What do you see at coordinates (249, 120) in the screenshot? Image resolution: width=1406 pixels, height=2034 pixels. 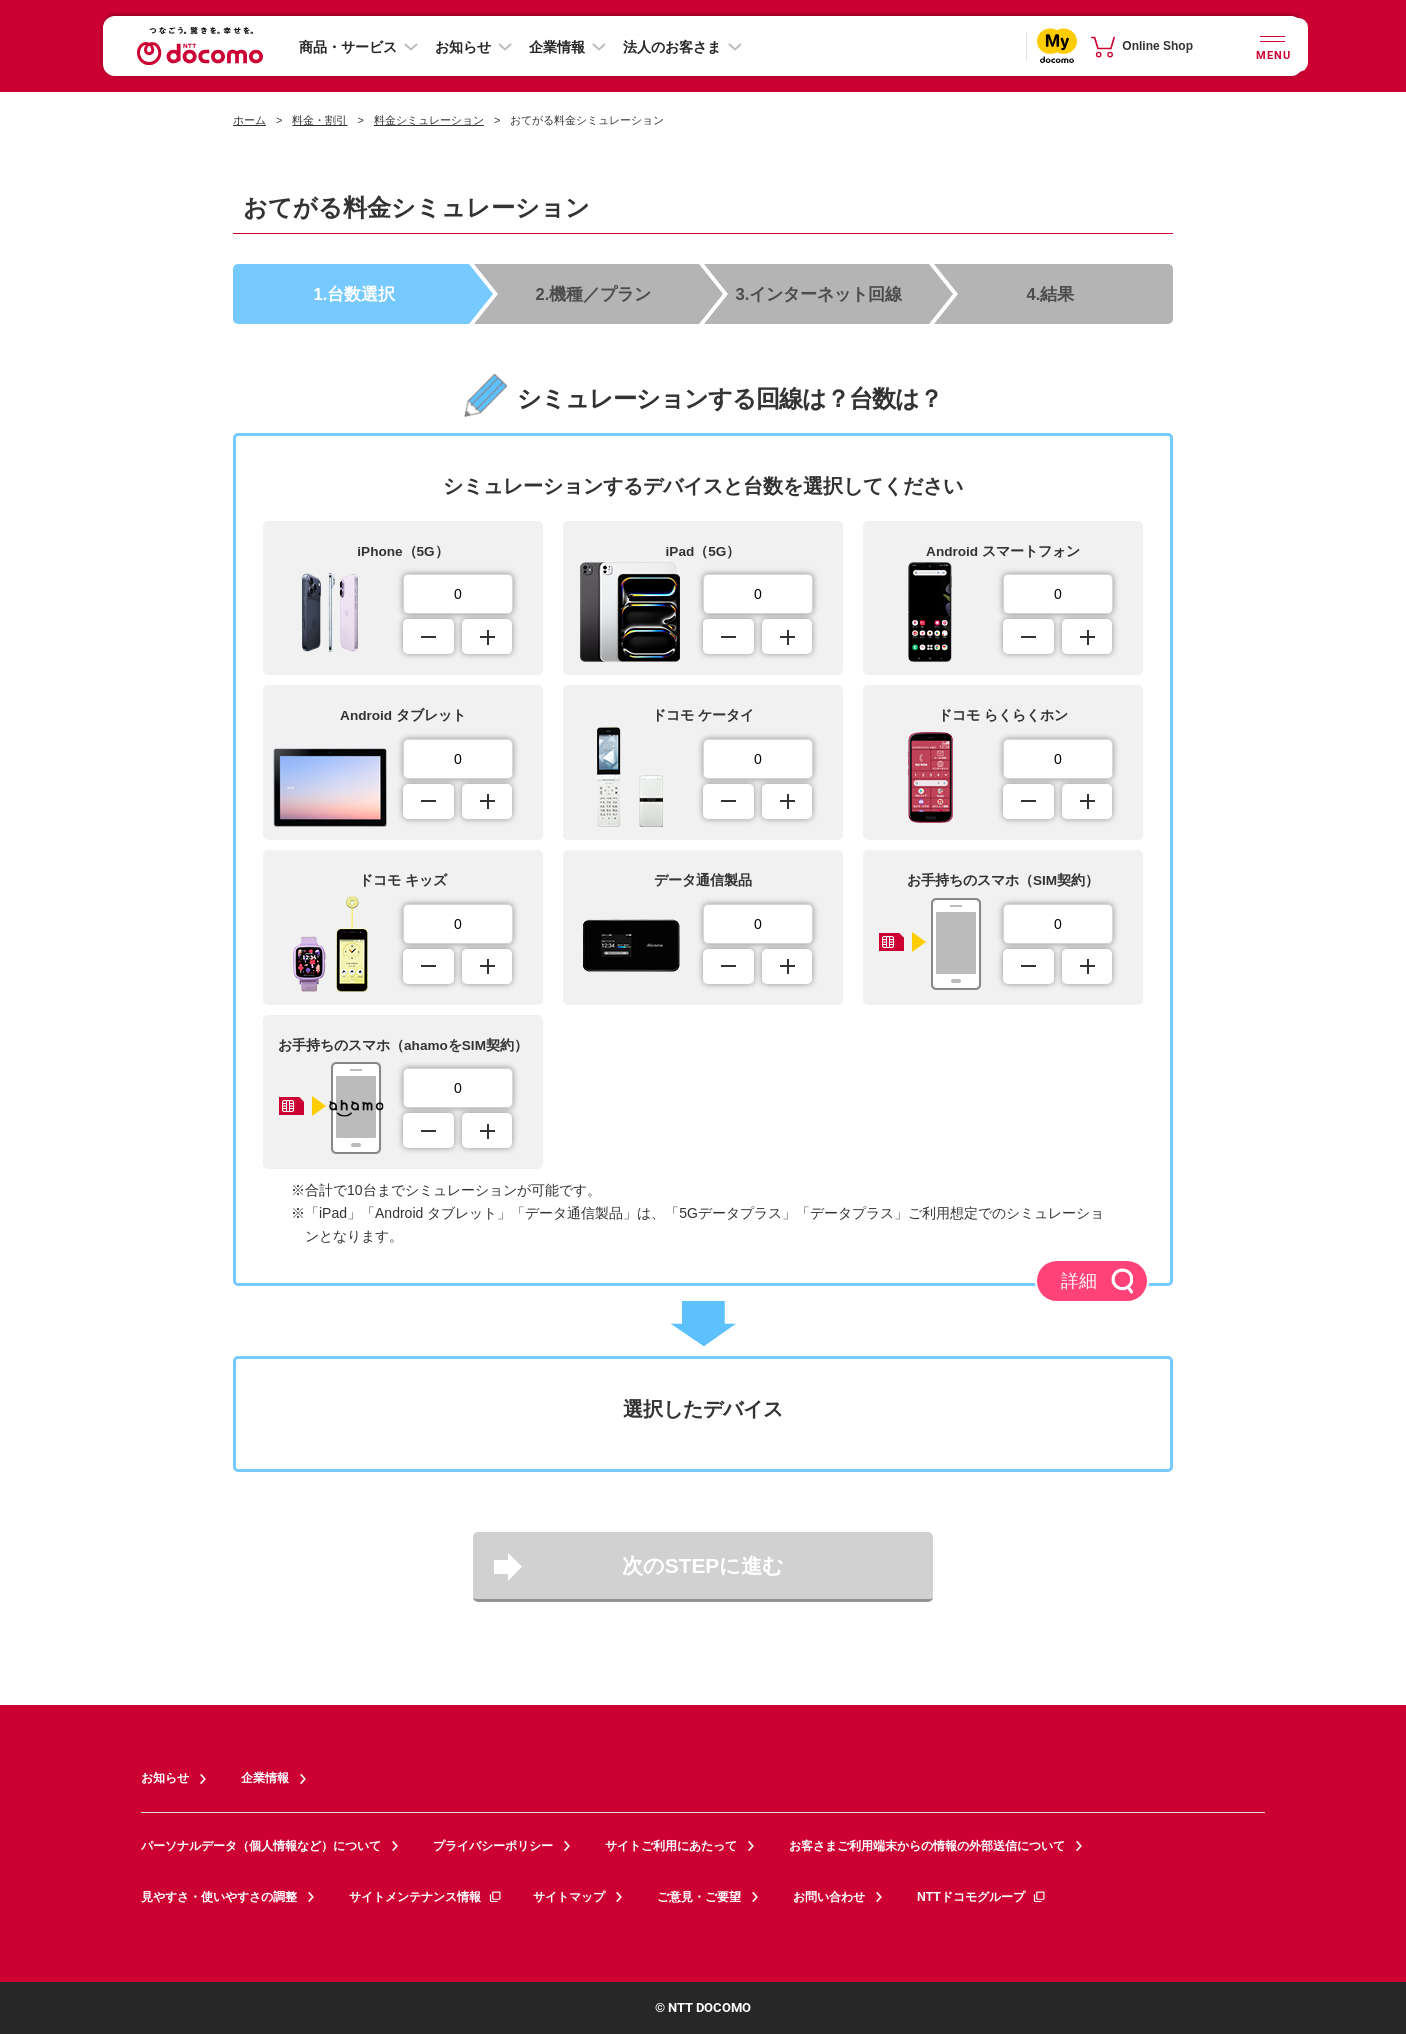 I see `ホーム` at bounding box center [249, 120].